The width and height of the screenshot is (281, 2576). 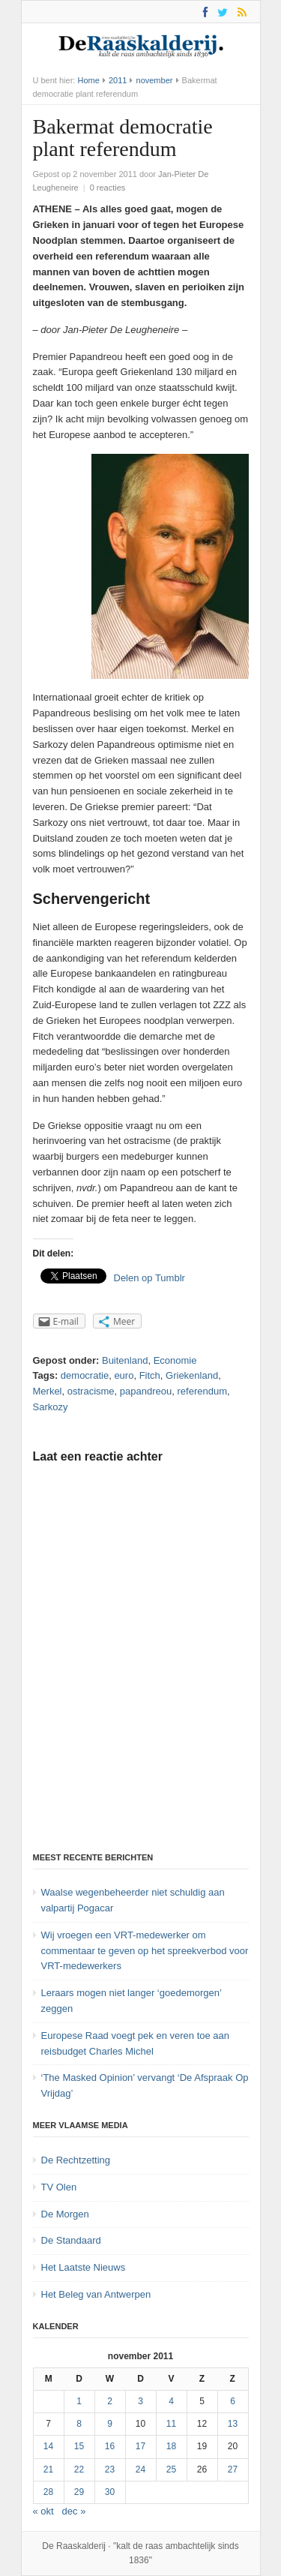 I want to click on 27 [Bericht gepubliceerd op 27 November 2011], so click(x=233, y=2469).